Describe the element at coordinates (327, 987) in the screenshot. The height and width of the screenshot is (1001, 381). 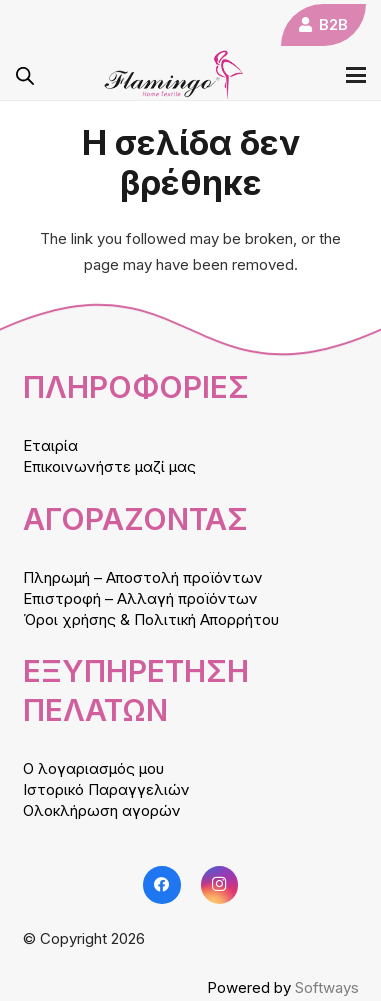
I see `Softways` at that location.